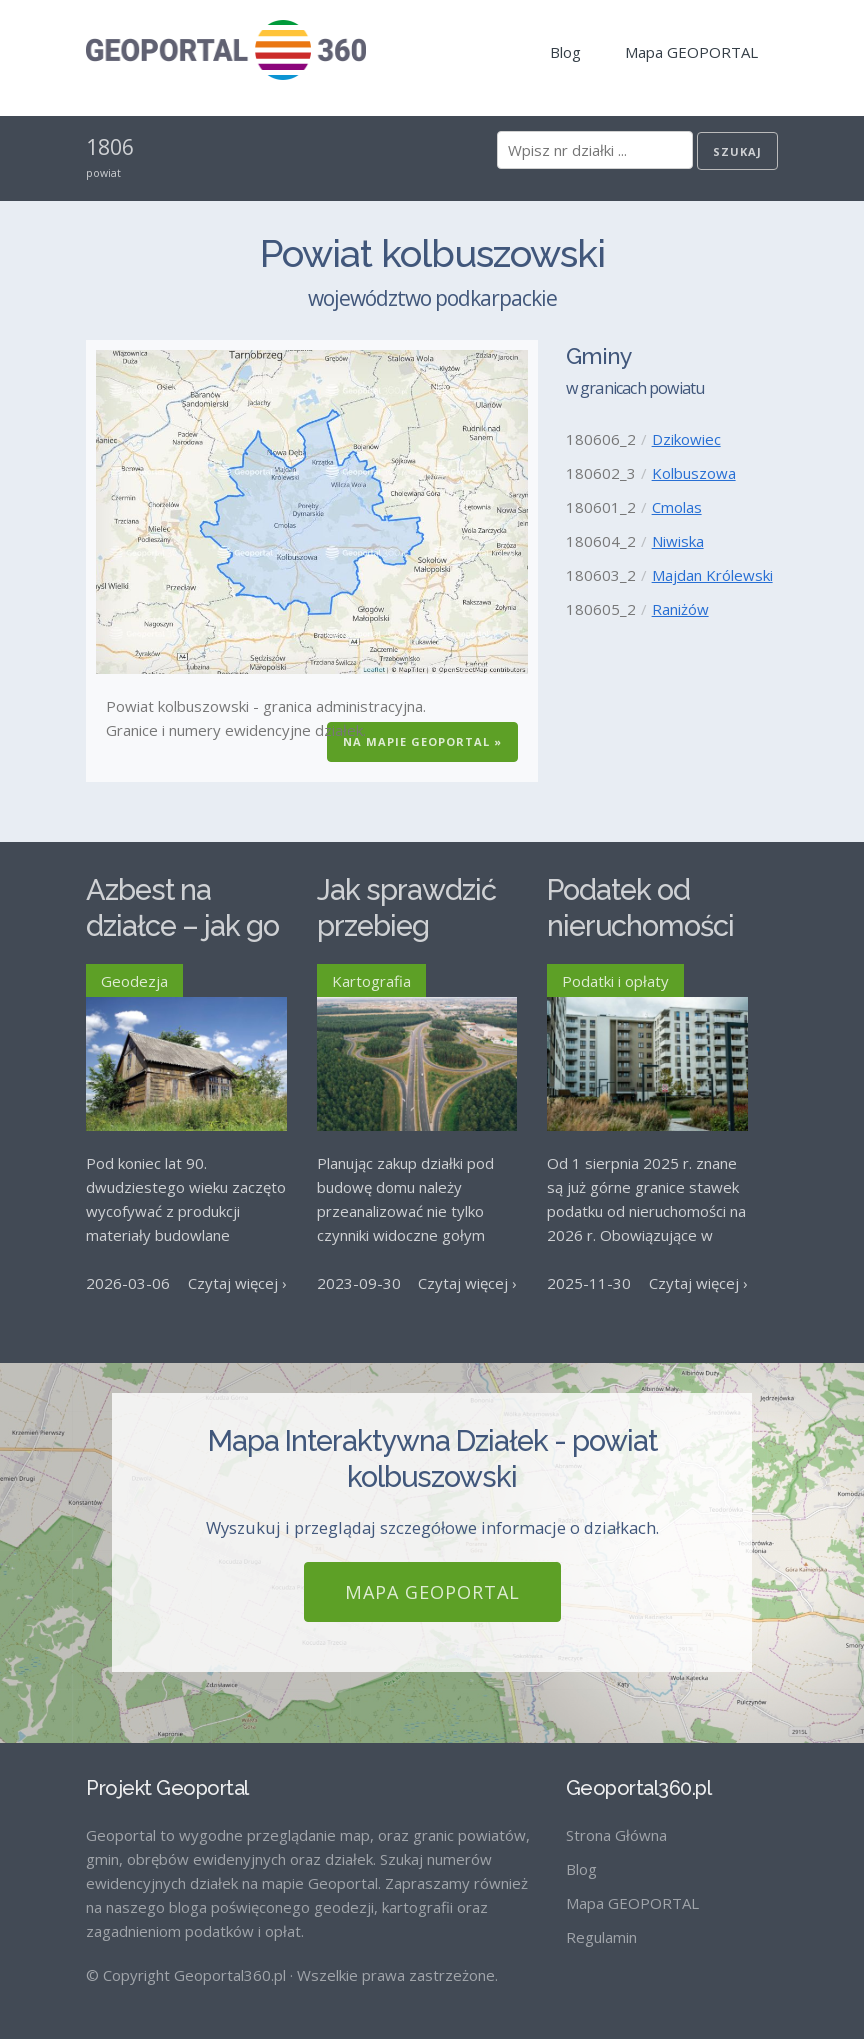  I want to click on Blog, so click(565, 52).